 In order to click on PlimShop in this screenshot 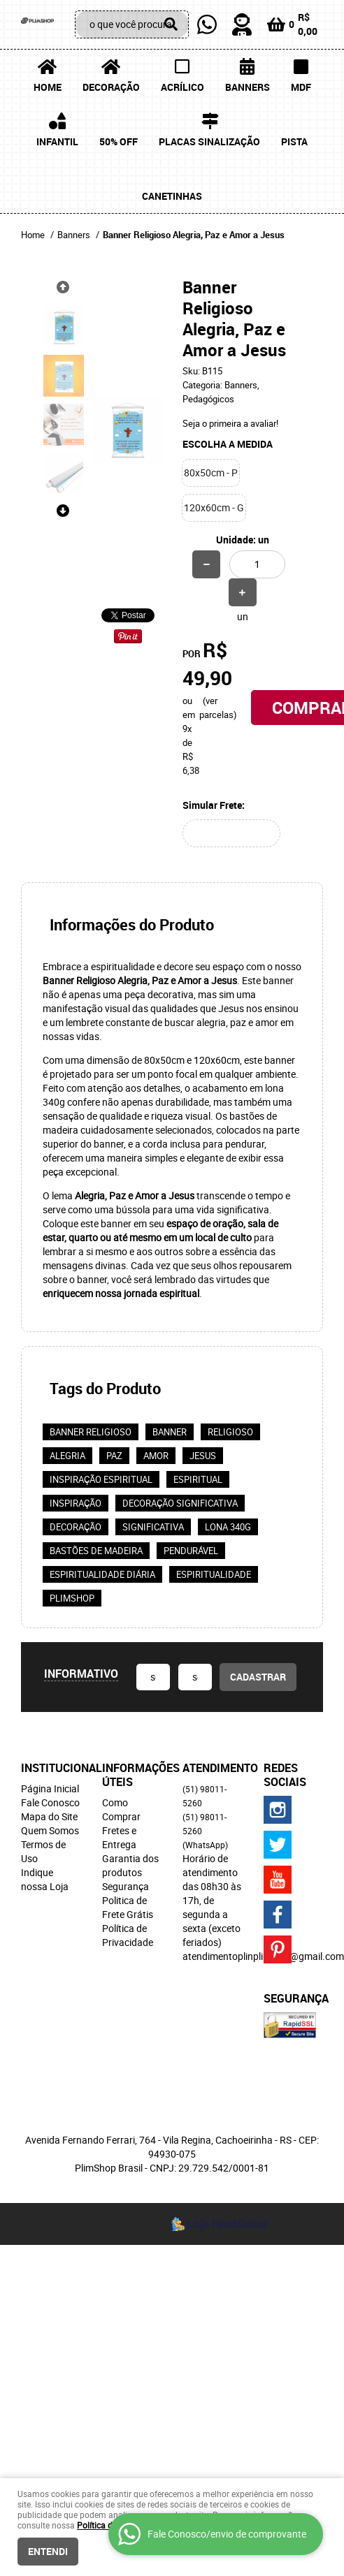, I will do `click(72, 1598)`.